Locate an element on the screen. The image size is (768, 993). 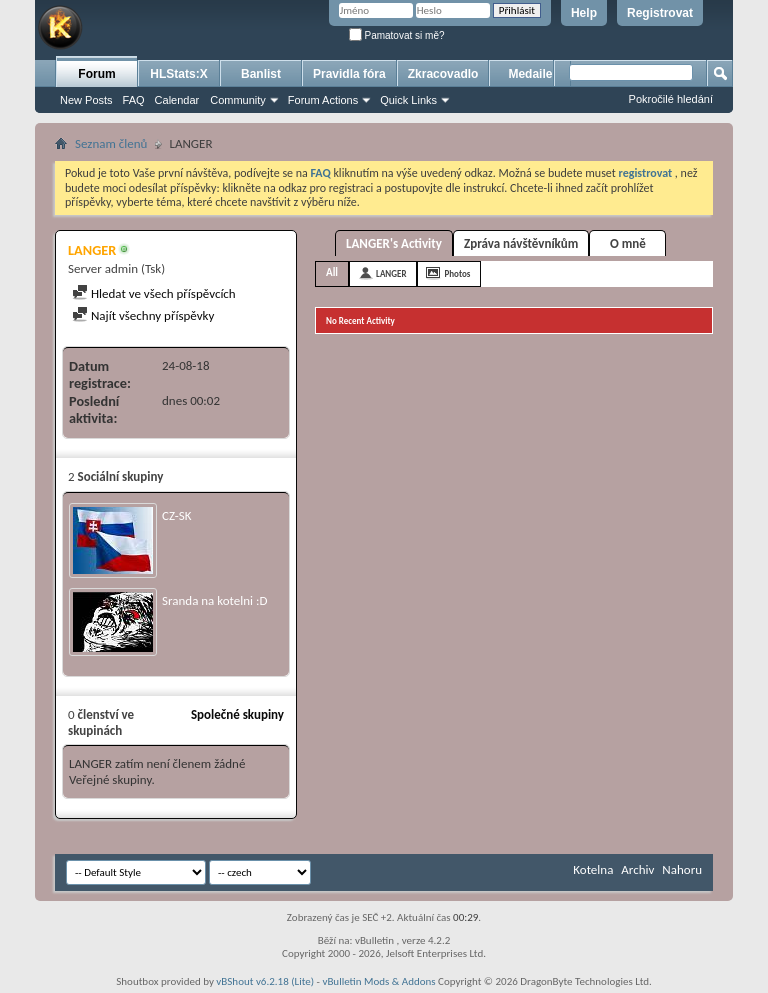
All is located at coordinates (332, 272).